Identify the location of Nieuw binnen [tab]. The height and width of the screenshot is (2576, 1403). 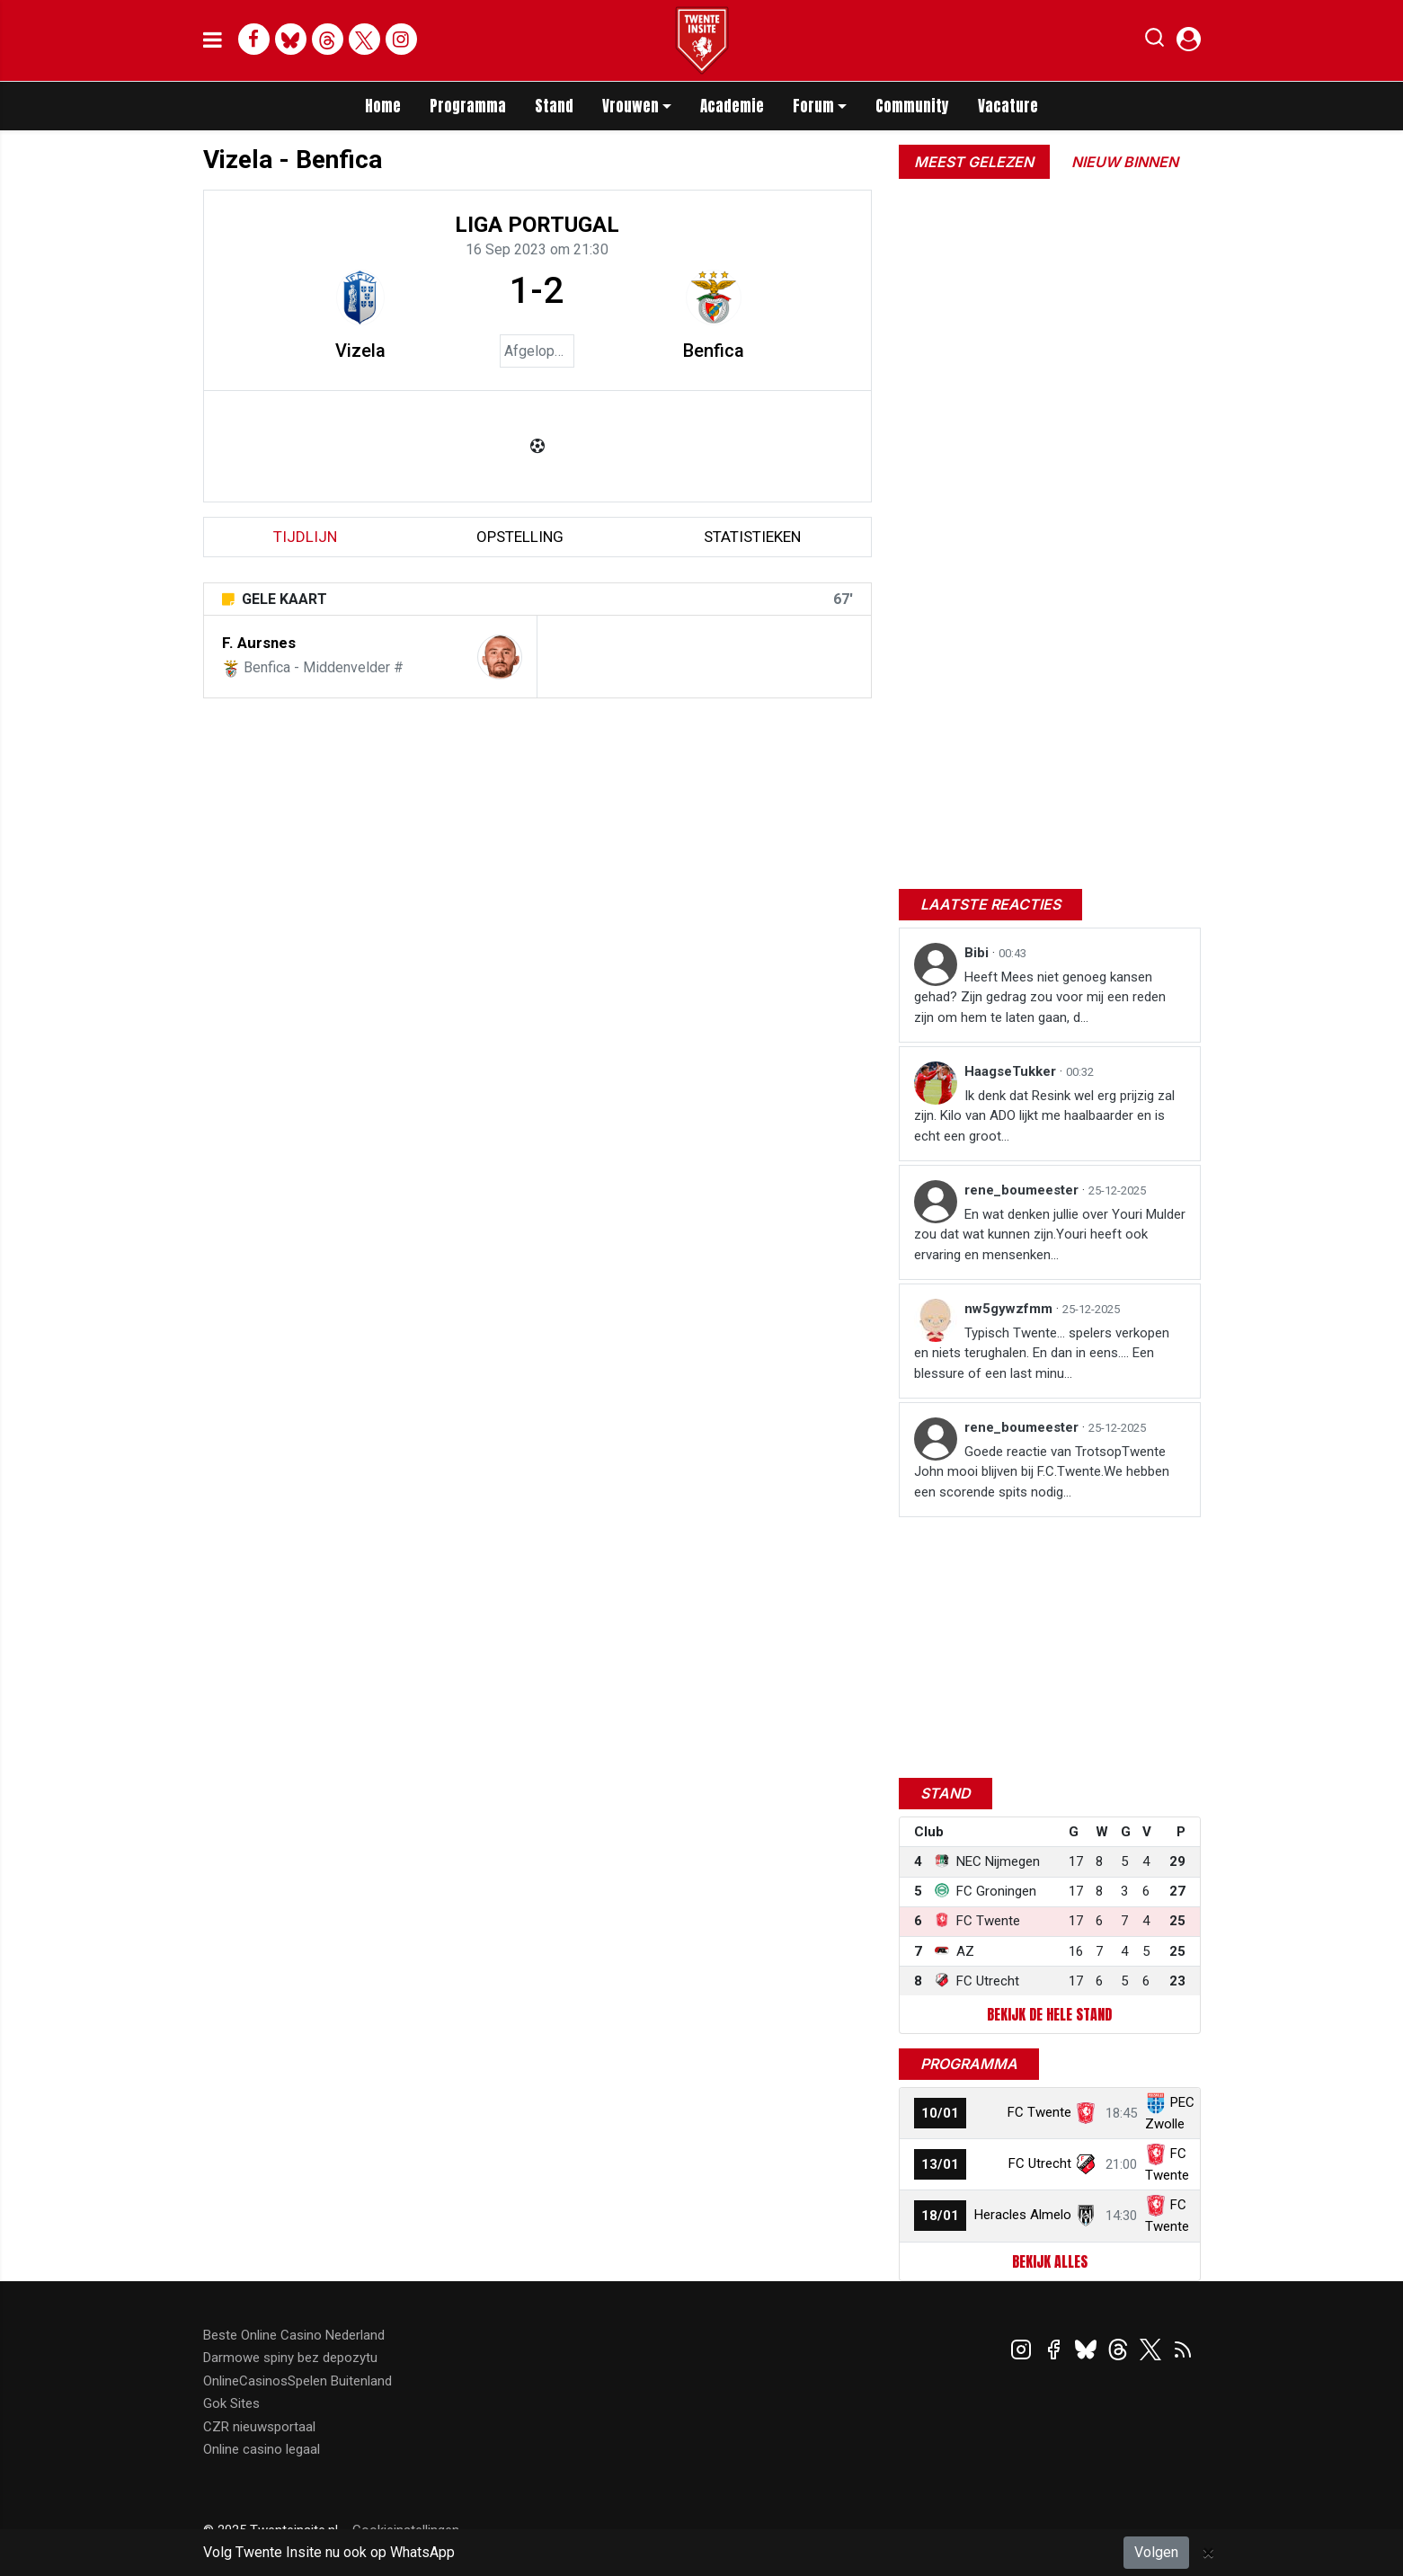
(1124, 162).